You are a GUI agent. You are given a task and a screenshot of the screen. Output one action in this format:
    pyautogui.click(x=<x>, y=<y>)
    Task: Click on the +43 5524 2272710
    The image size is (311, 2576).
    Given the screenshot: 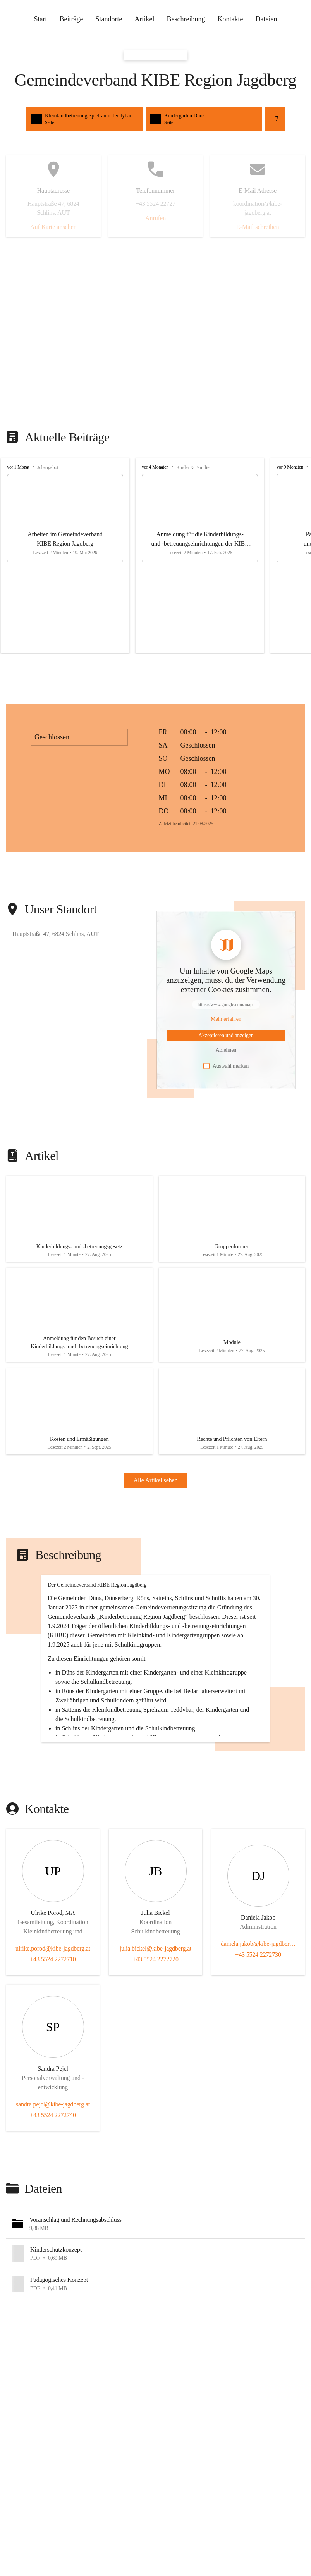 What is the action you would take?
    pyautogui.click(x=53, y=2047)
    